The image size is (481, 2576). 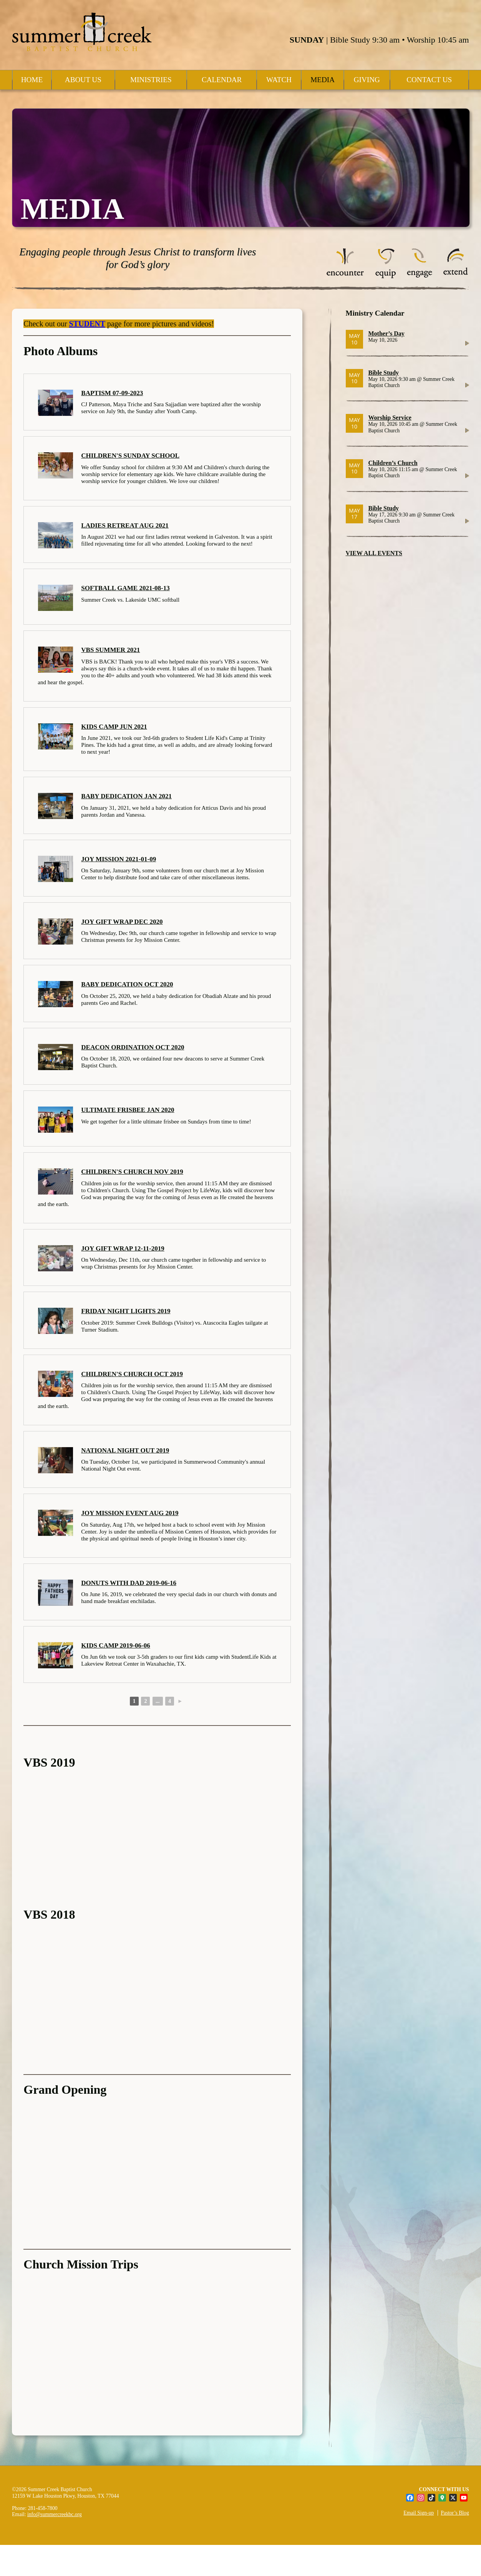 I want to click on About Us, so click(x=83, y=80).